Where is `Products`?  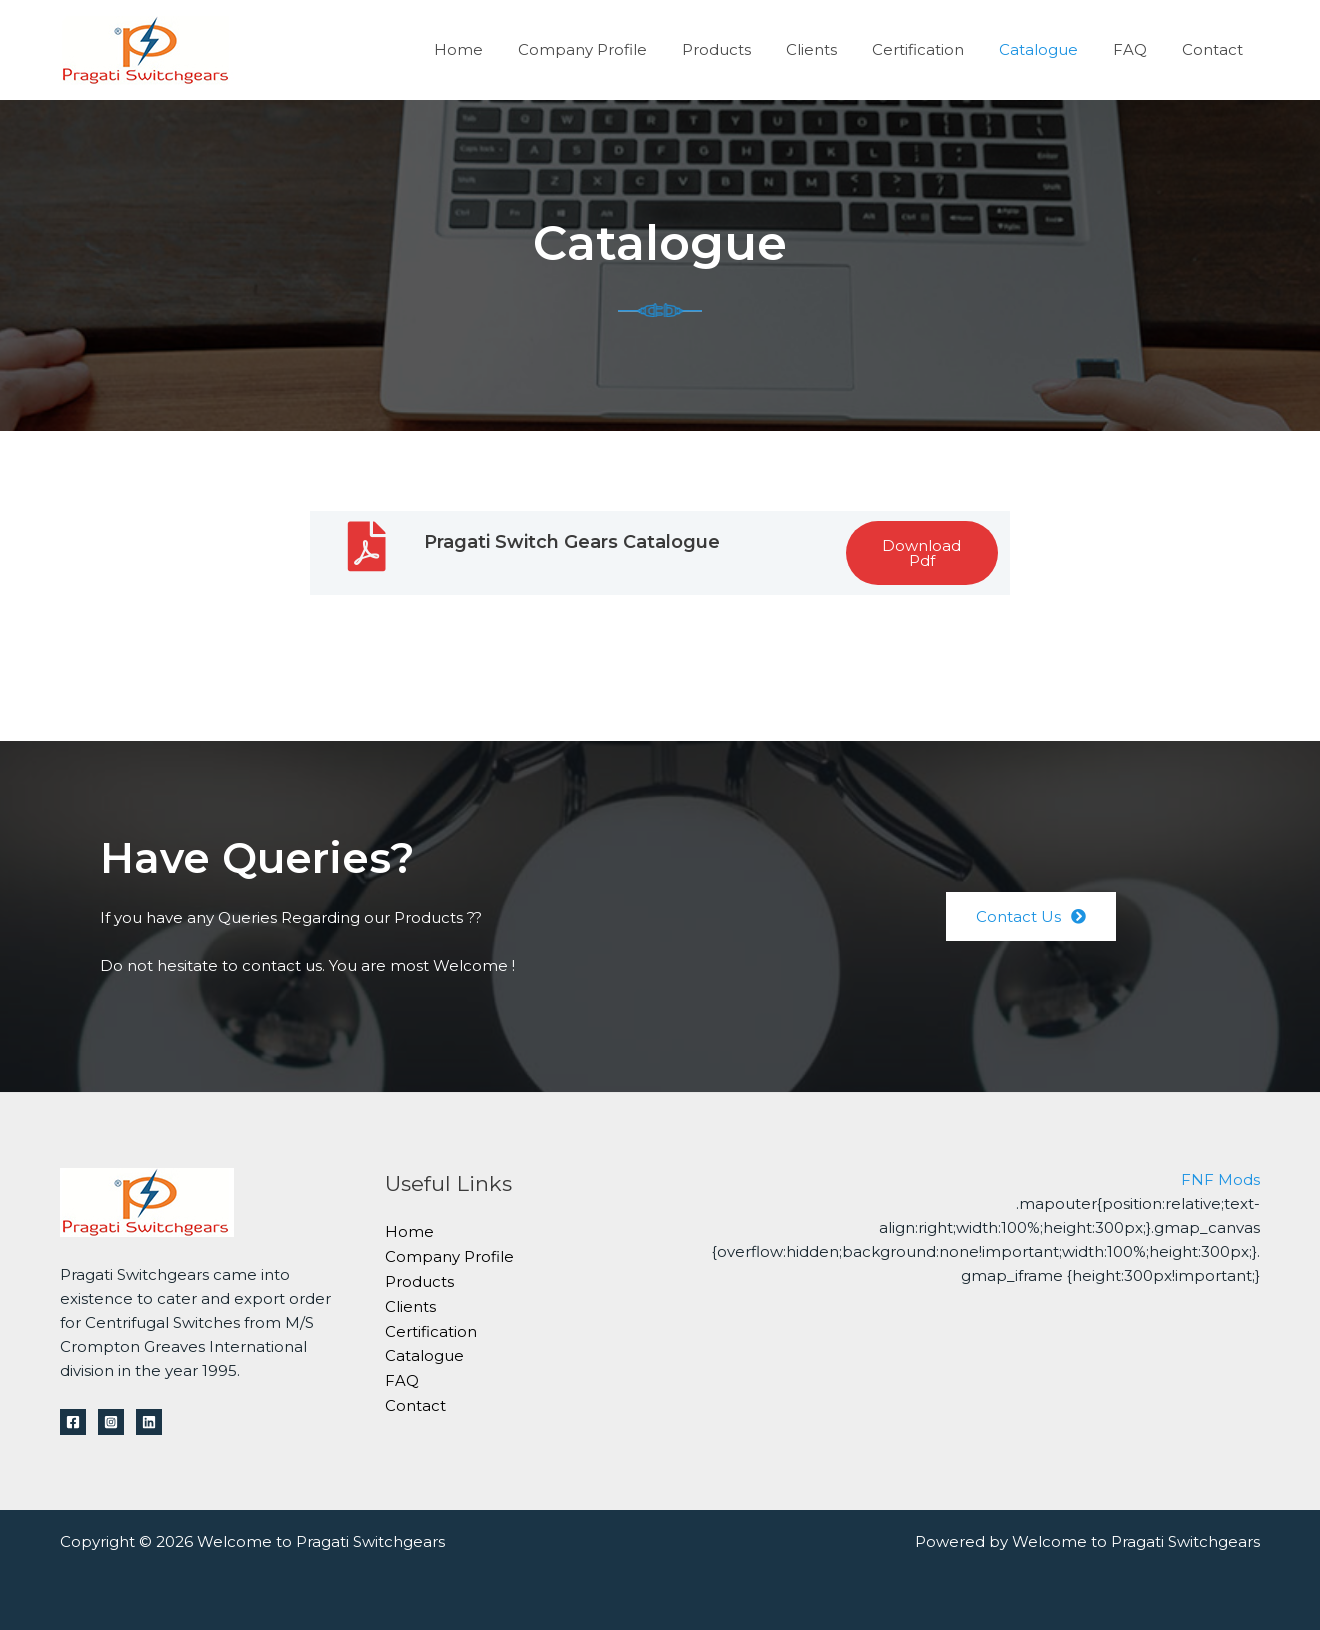 Products is located at coordinates (743, 49).